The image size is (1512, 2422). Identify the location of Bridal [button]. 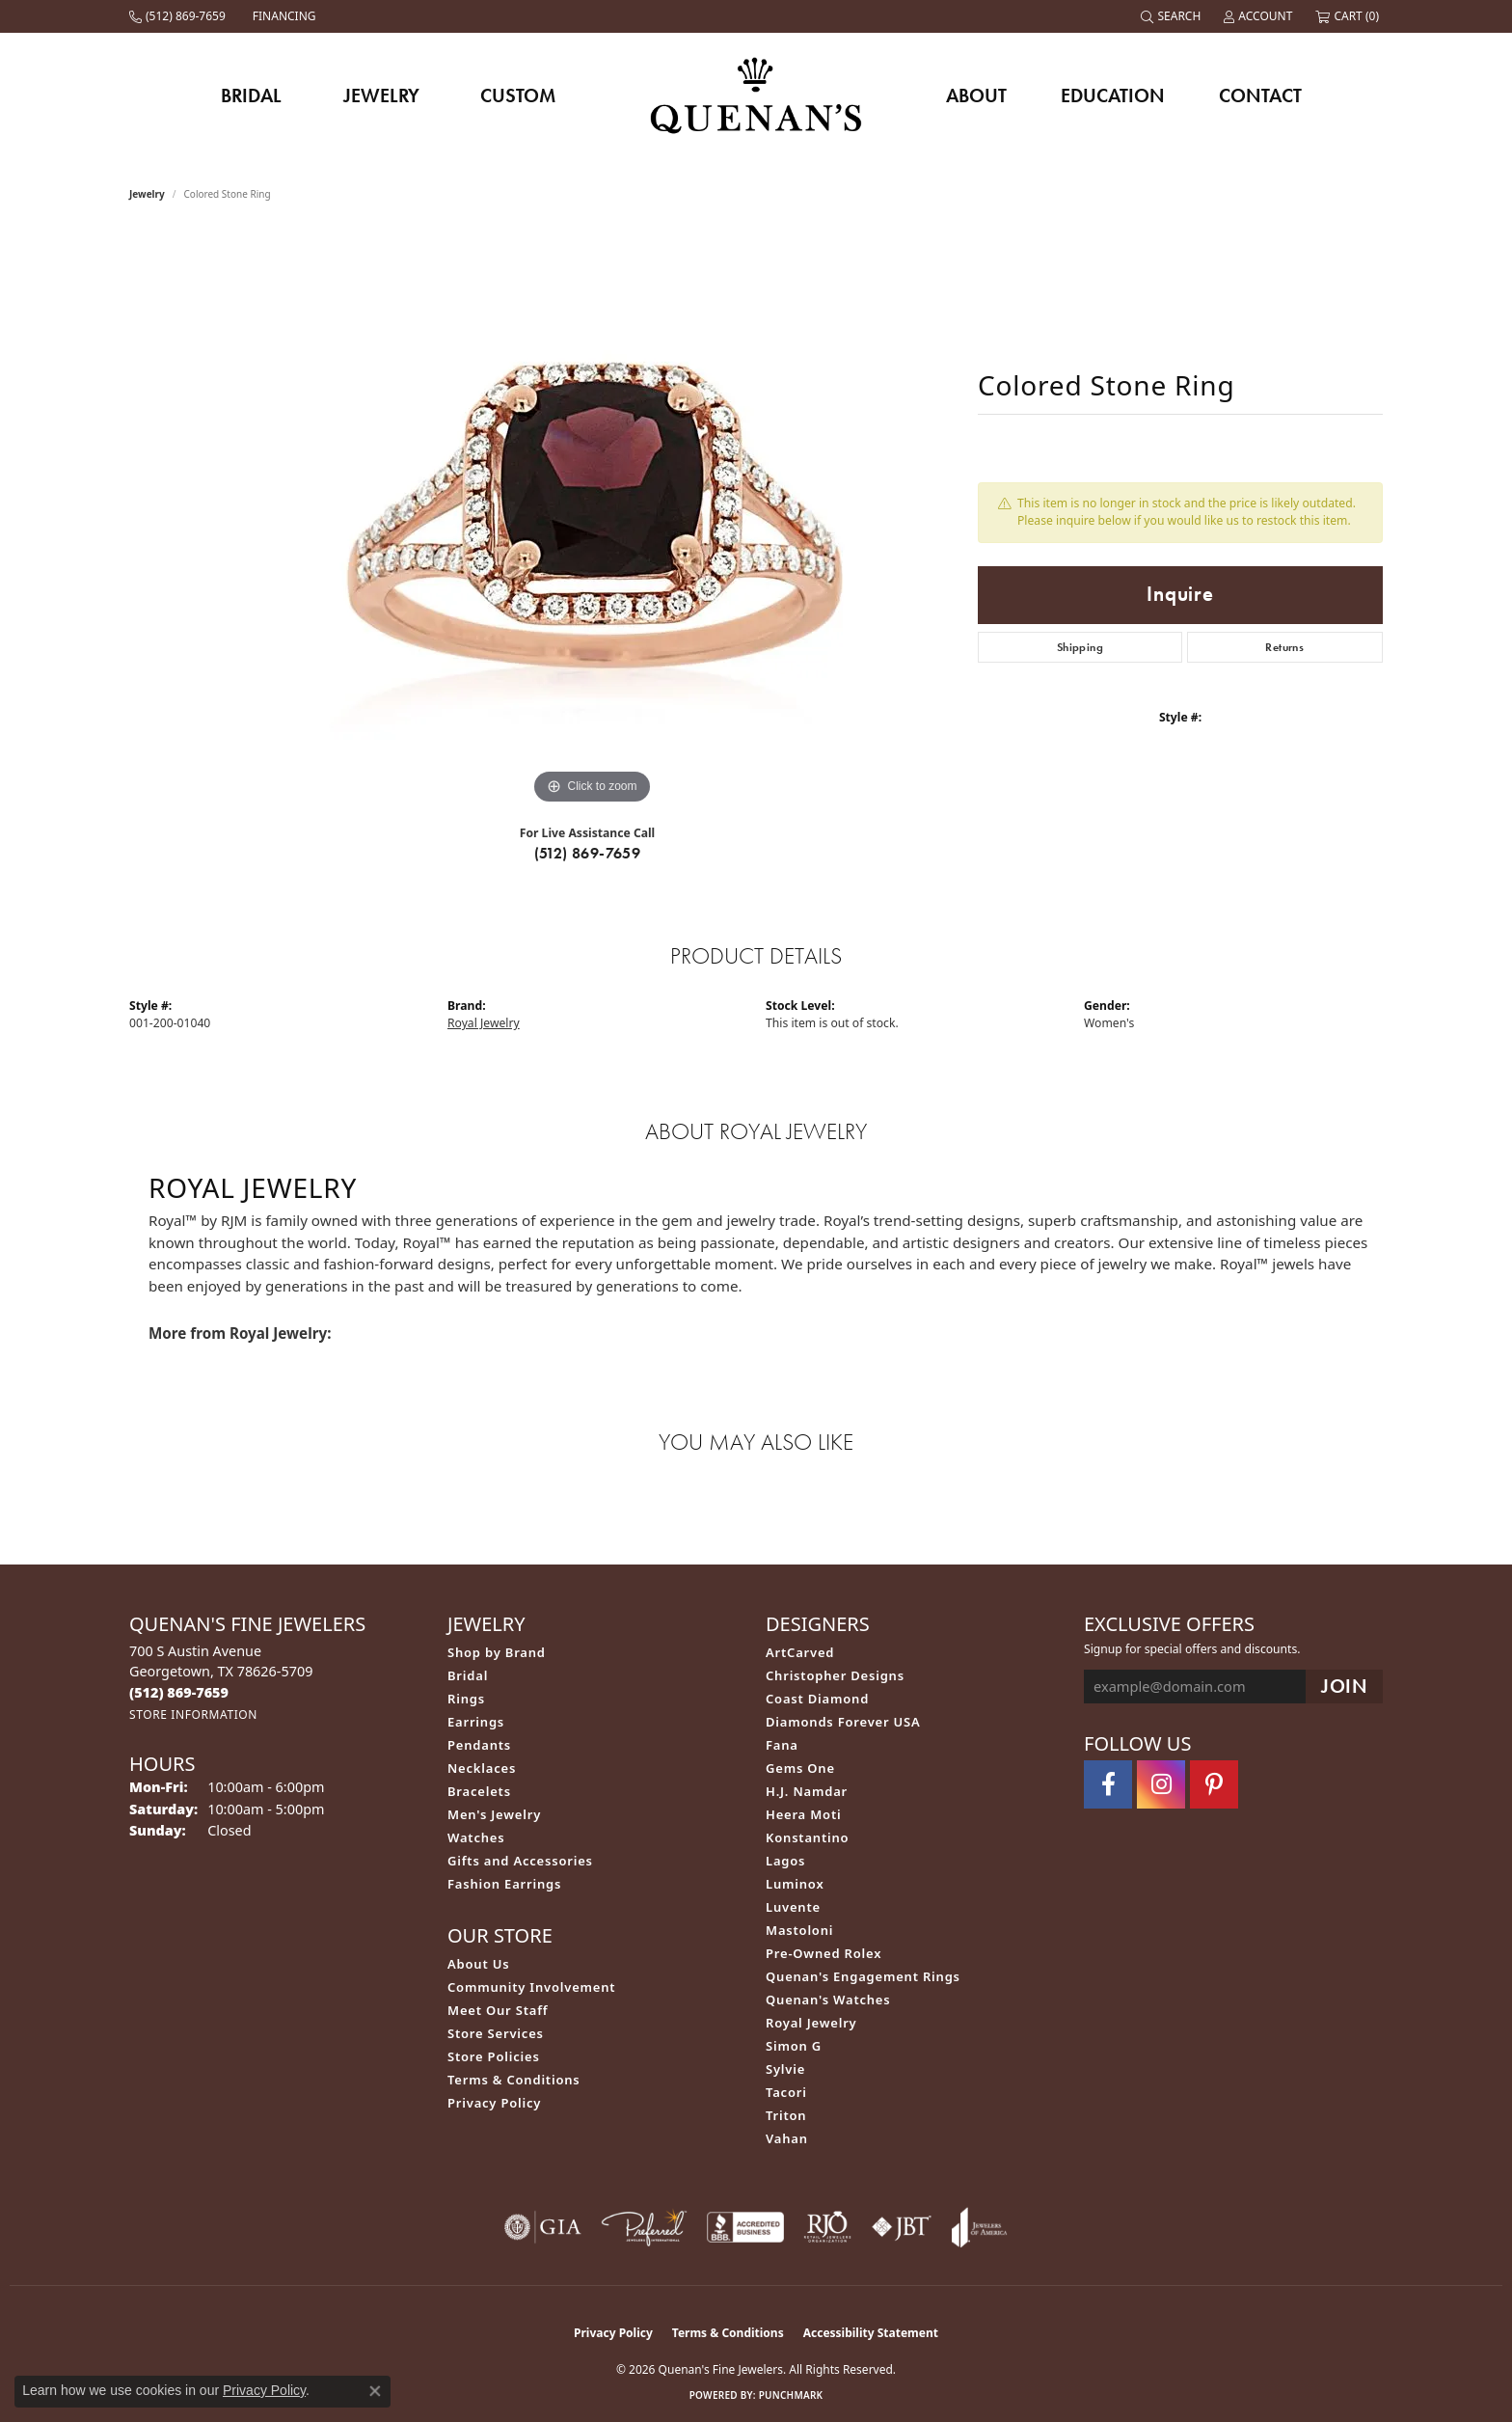
(251, 95).